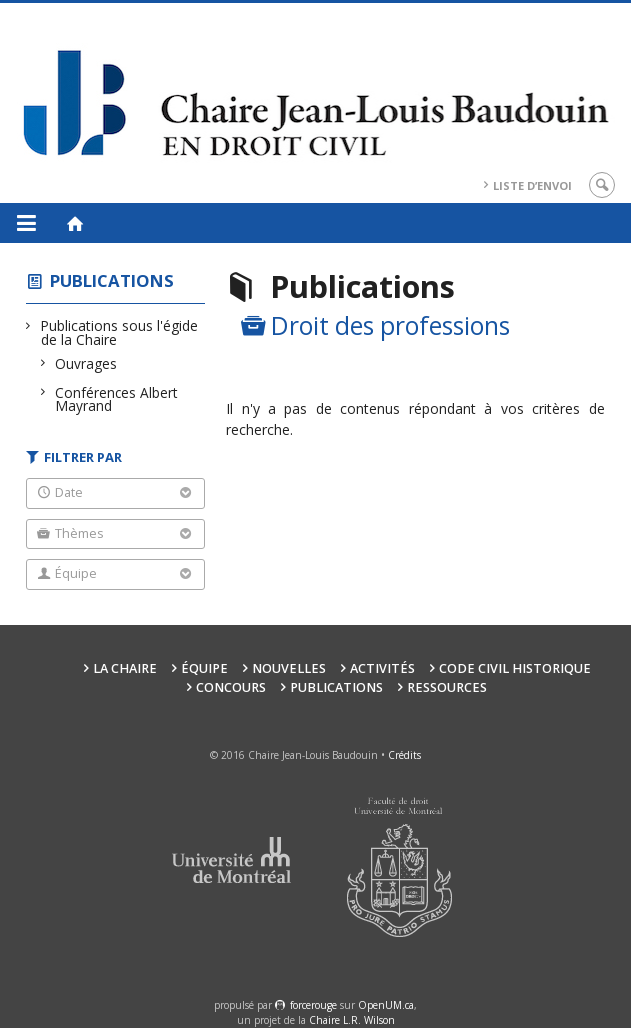 This screenshot has width=631, height=1028. I want to click on Concours, so click(231, 687).